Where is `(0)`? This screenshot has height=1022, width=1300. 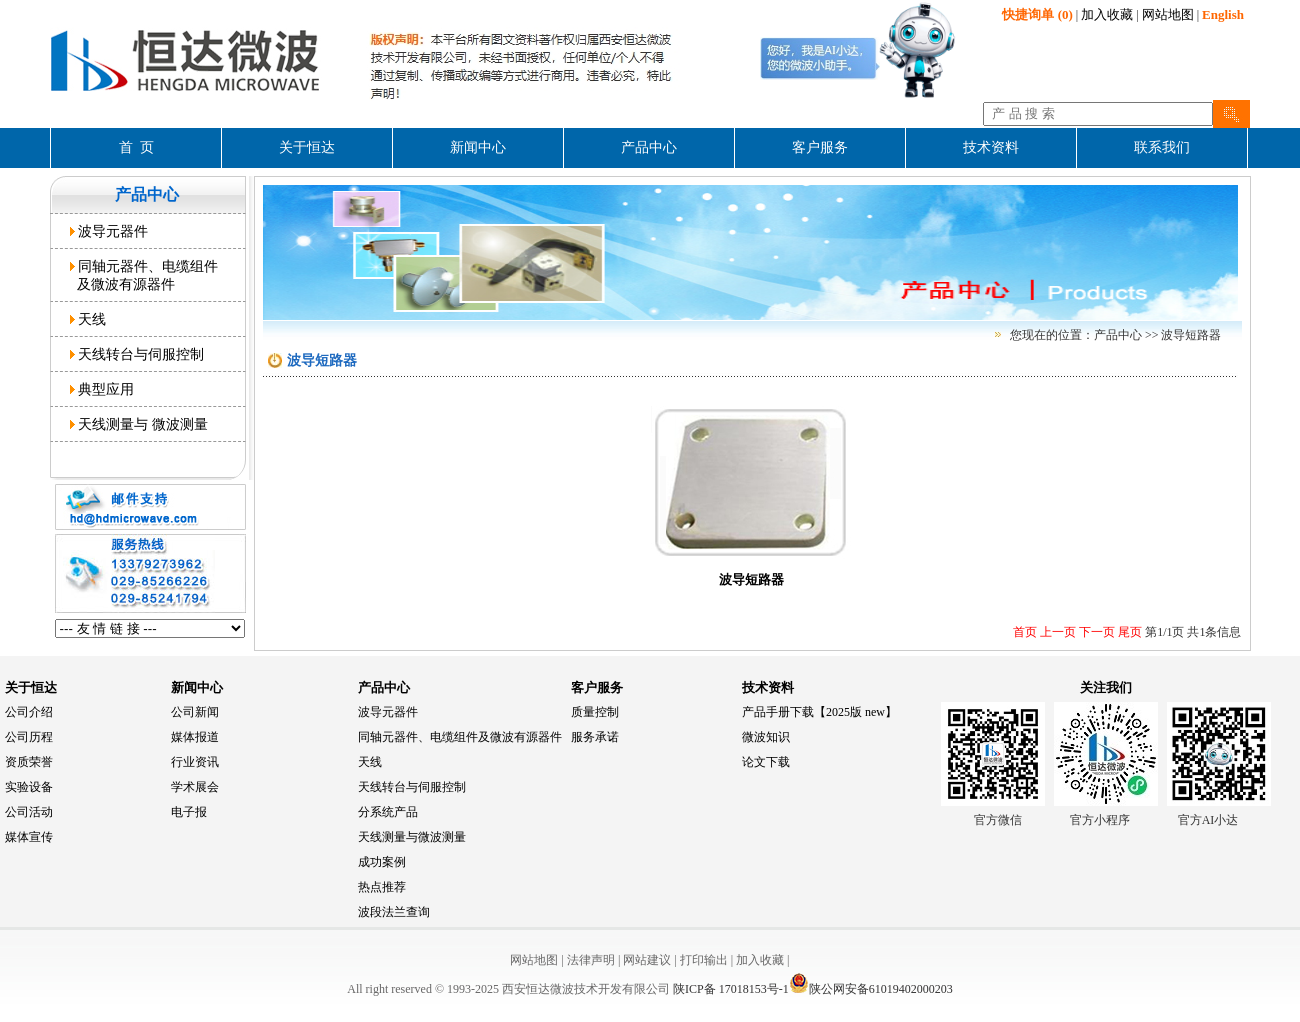
(0) is located at coordinates (1037, 14).